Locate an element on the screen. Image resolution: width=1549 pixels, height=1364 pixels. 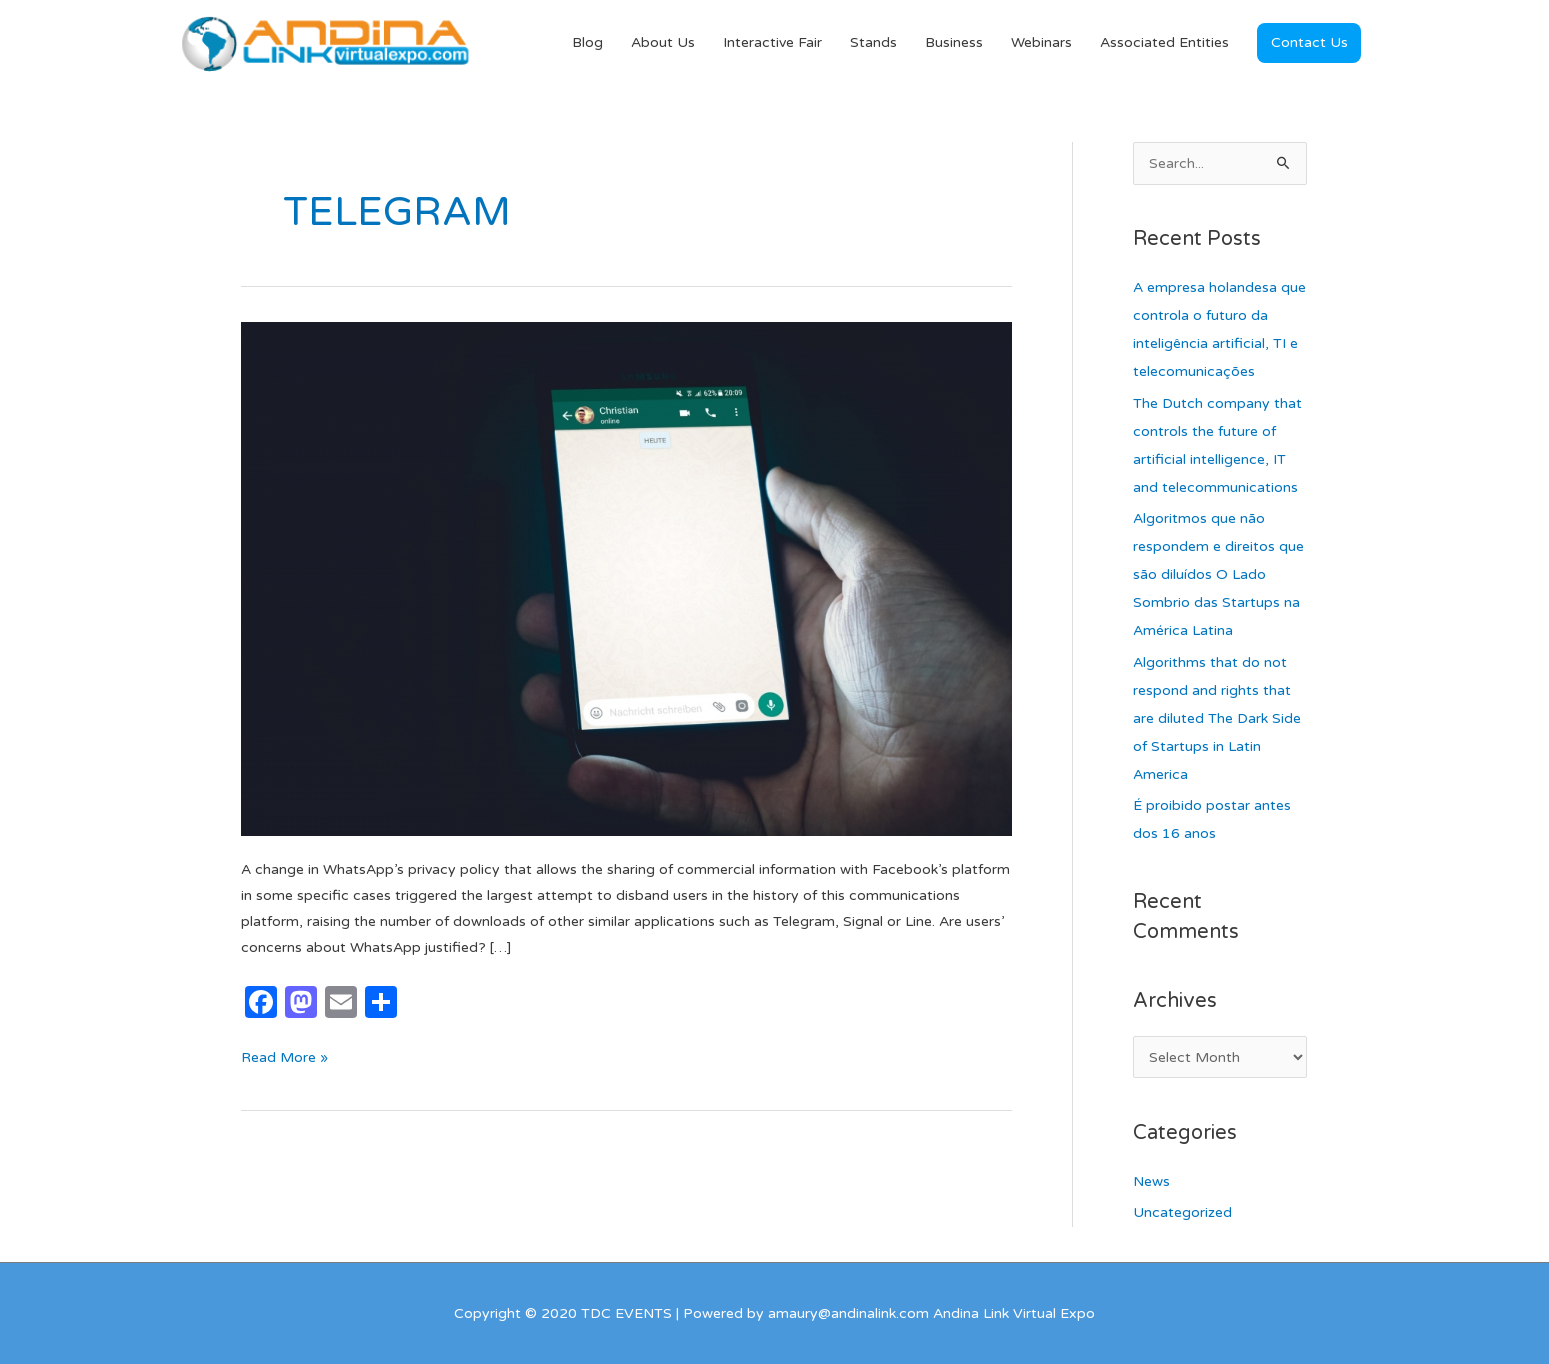
Webinars is located at coordinates (1041, 42).